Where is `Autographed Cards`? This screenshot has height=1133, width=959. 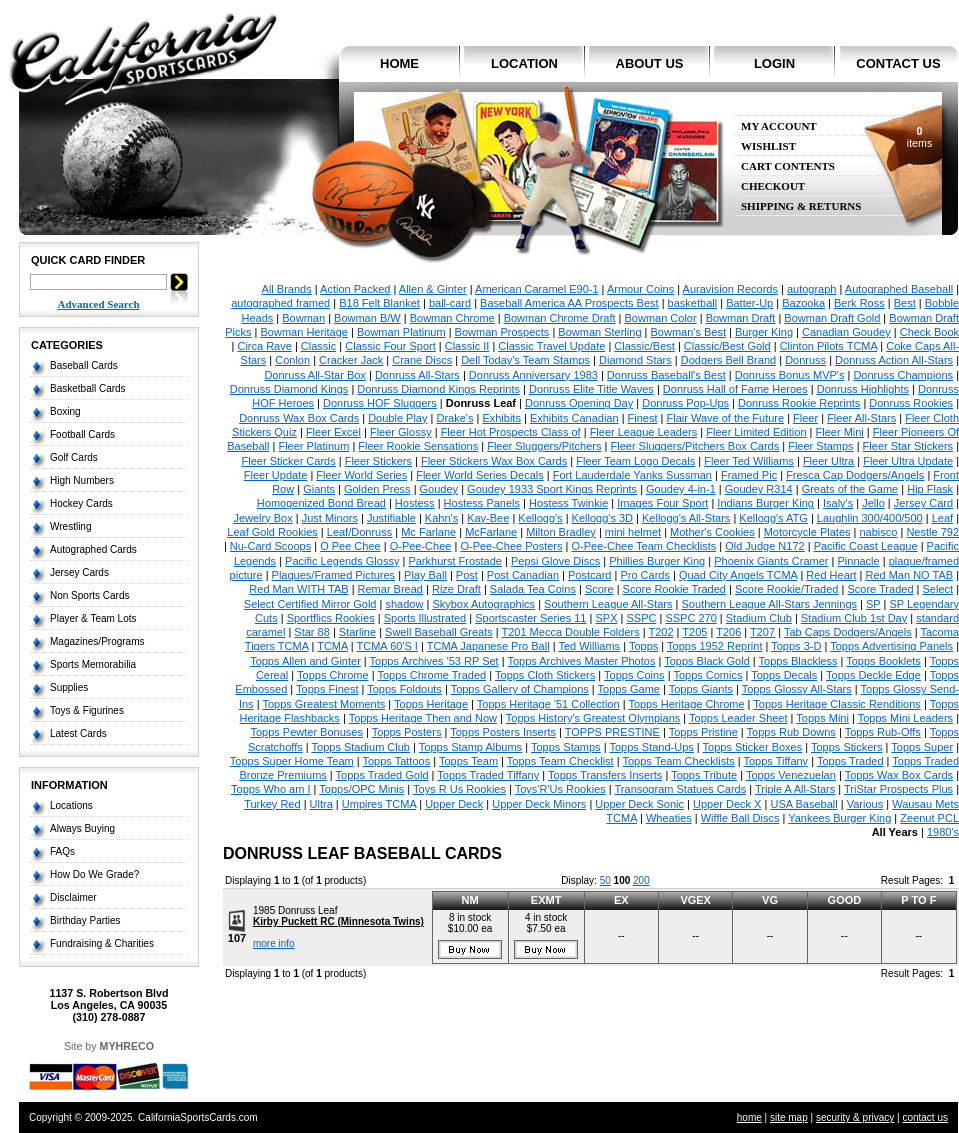 Autographed Cards is located at coordinates (93, 549).